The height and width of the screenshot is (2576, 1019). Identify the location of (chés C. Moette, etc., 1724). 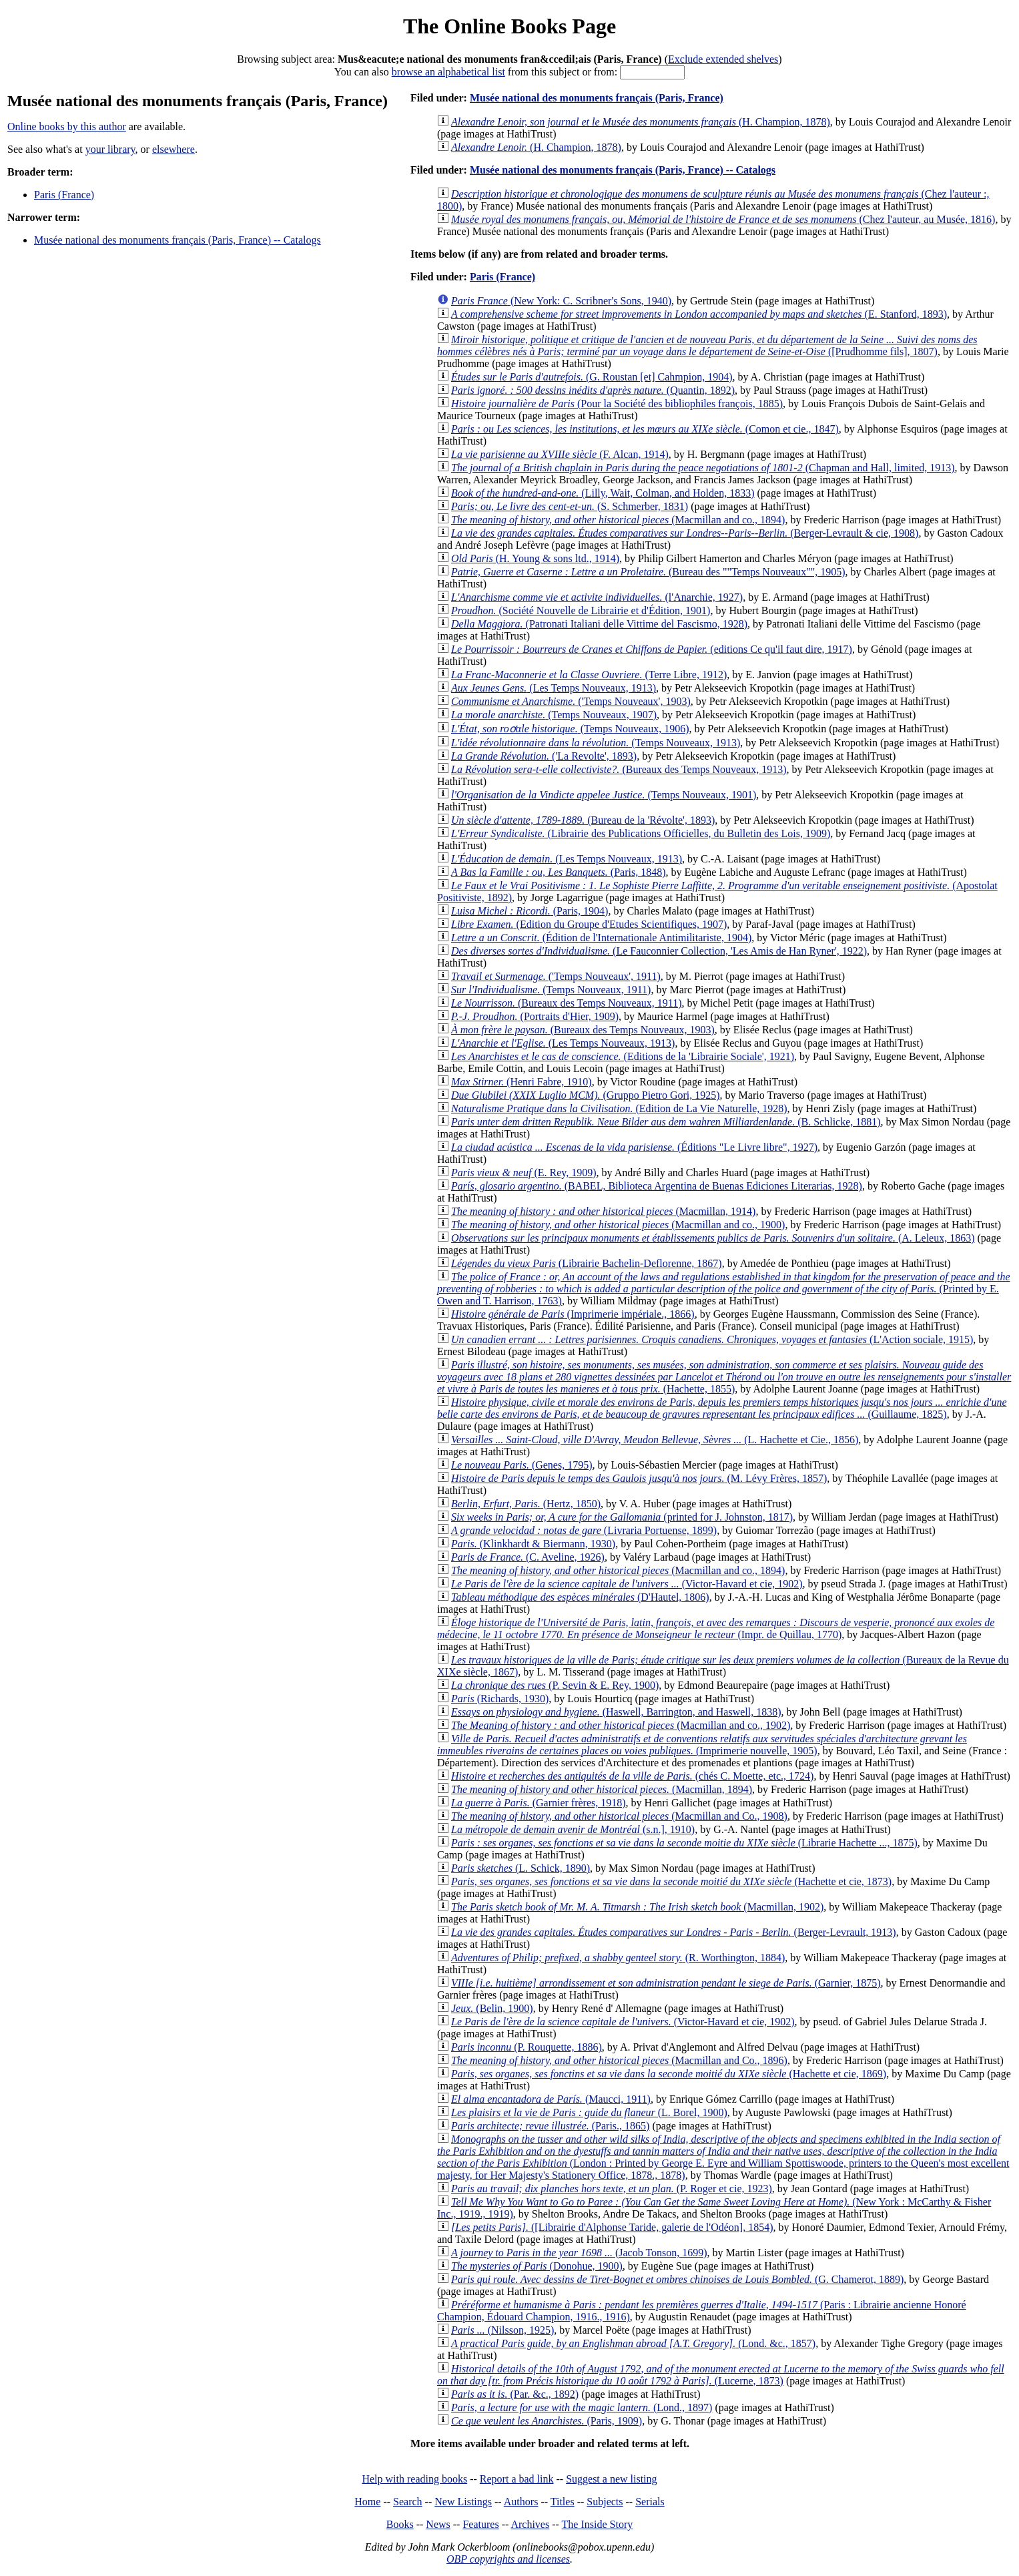
(632, 1776).